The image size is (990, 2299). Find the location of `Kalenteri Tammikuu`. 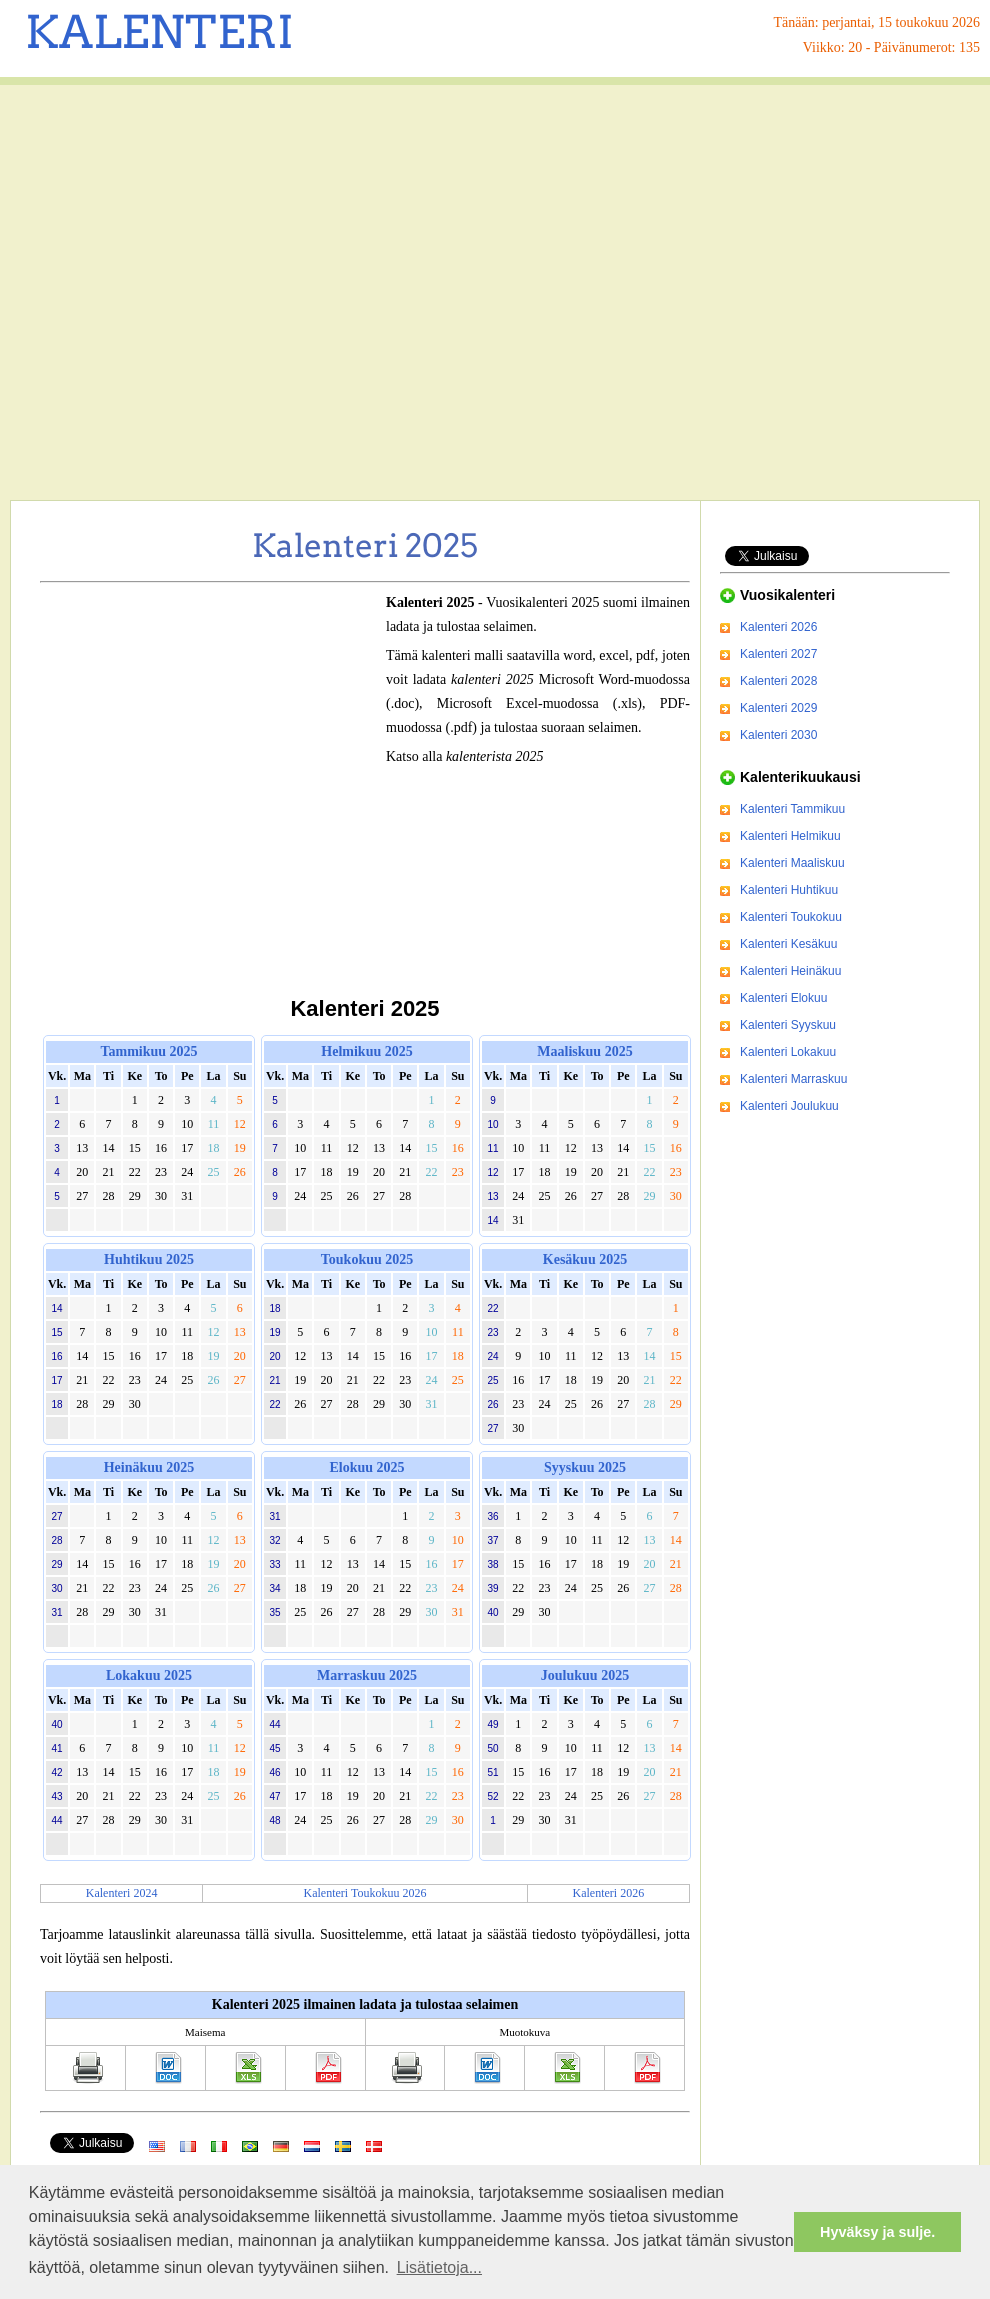

Kalenteri Tammikuu is located at coordinates (792, 809).